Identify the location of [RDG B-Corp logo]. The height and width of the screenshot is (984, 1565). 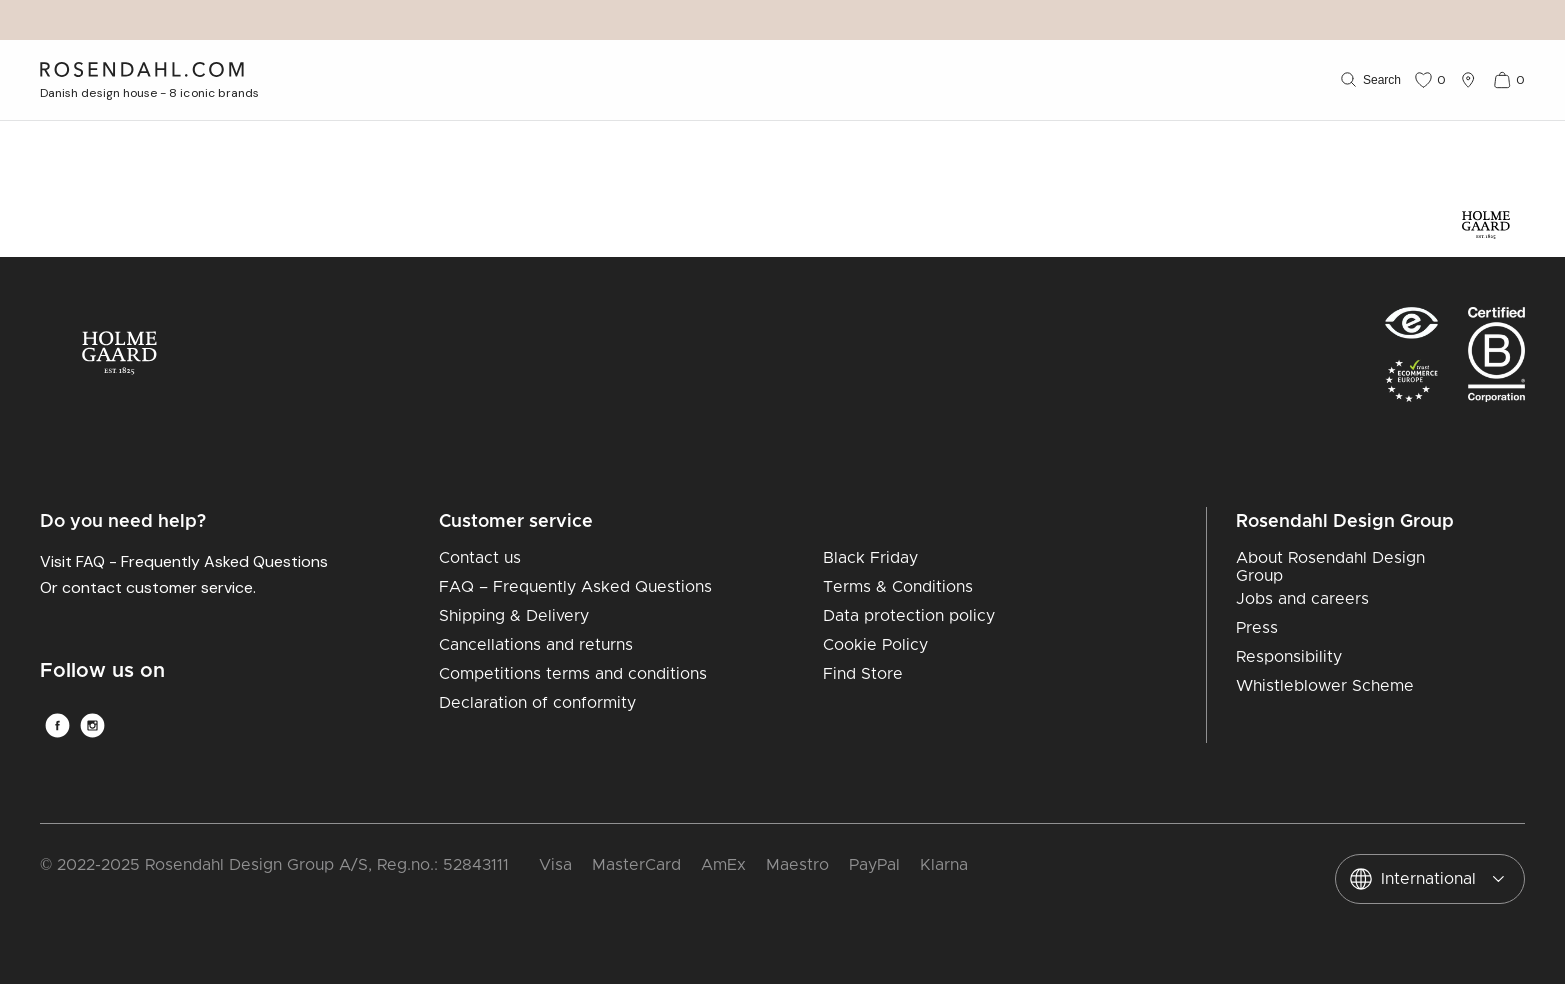
(1496, 360).